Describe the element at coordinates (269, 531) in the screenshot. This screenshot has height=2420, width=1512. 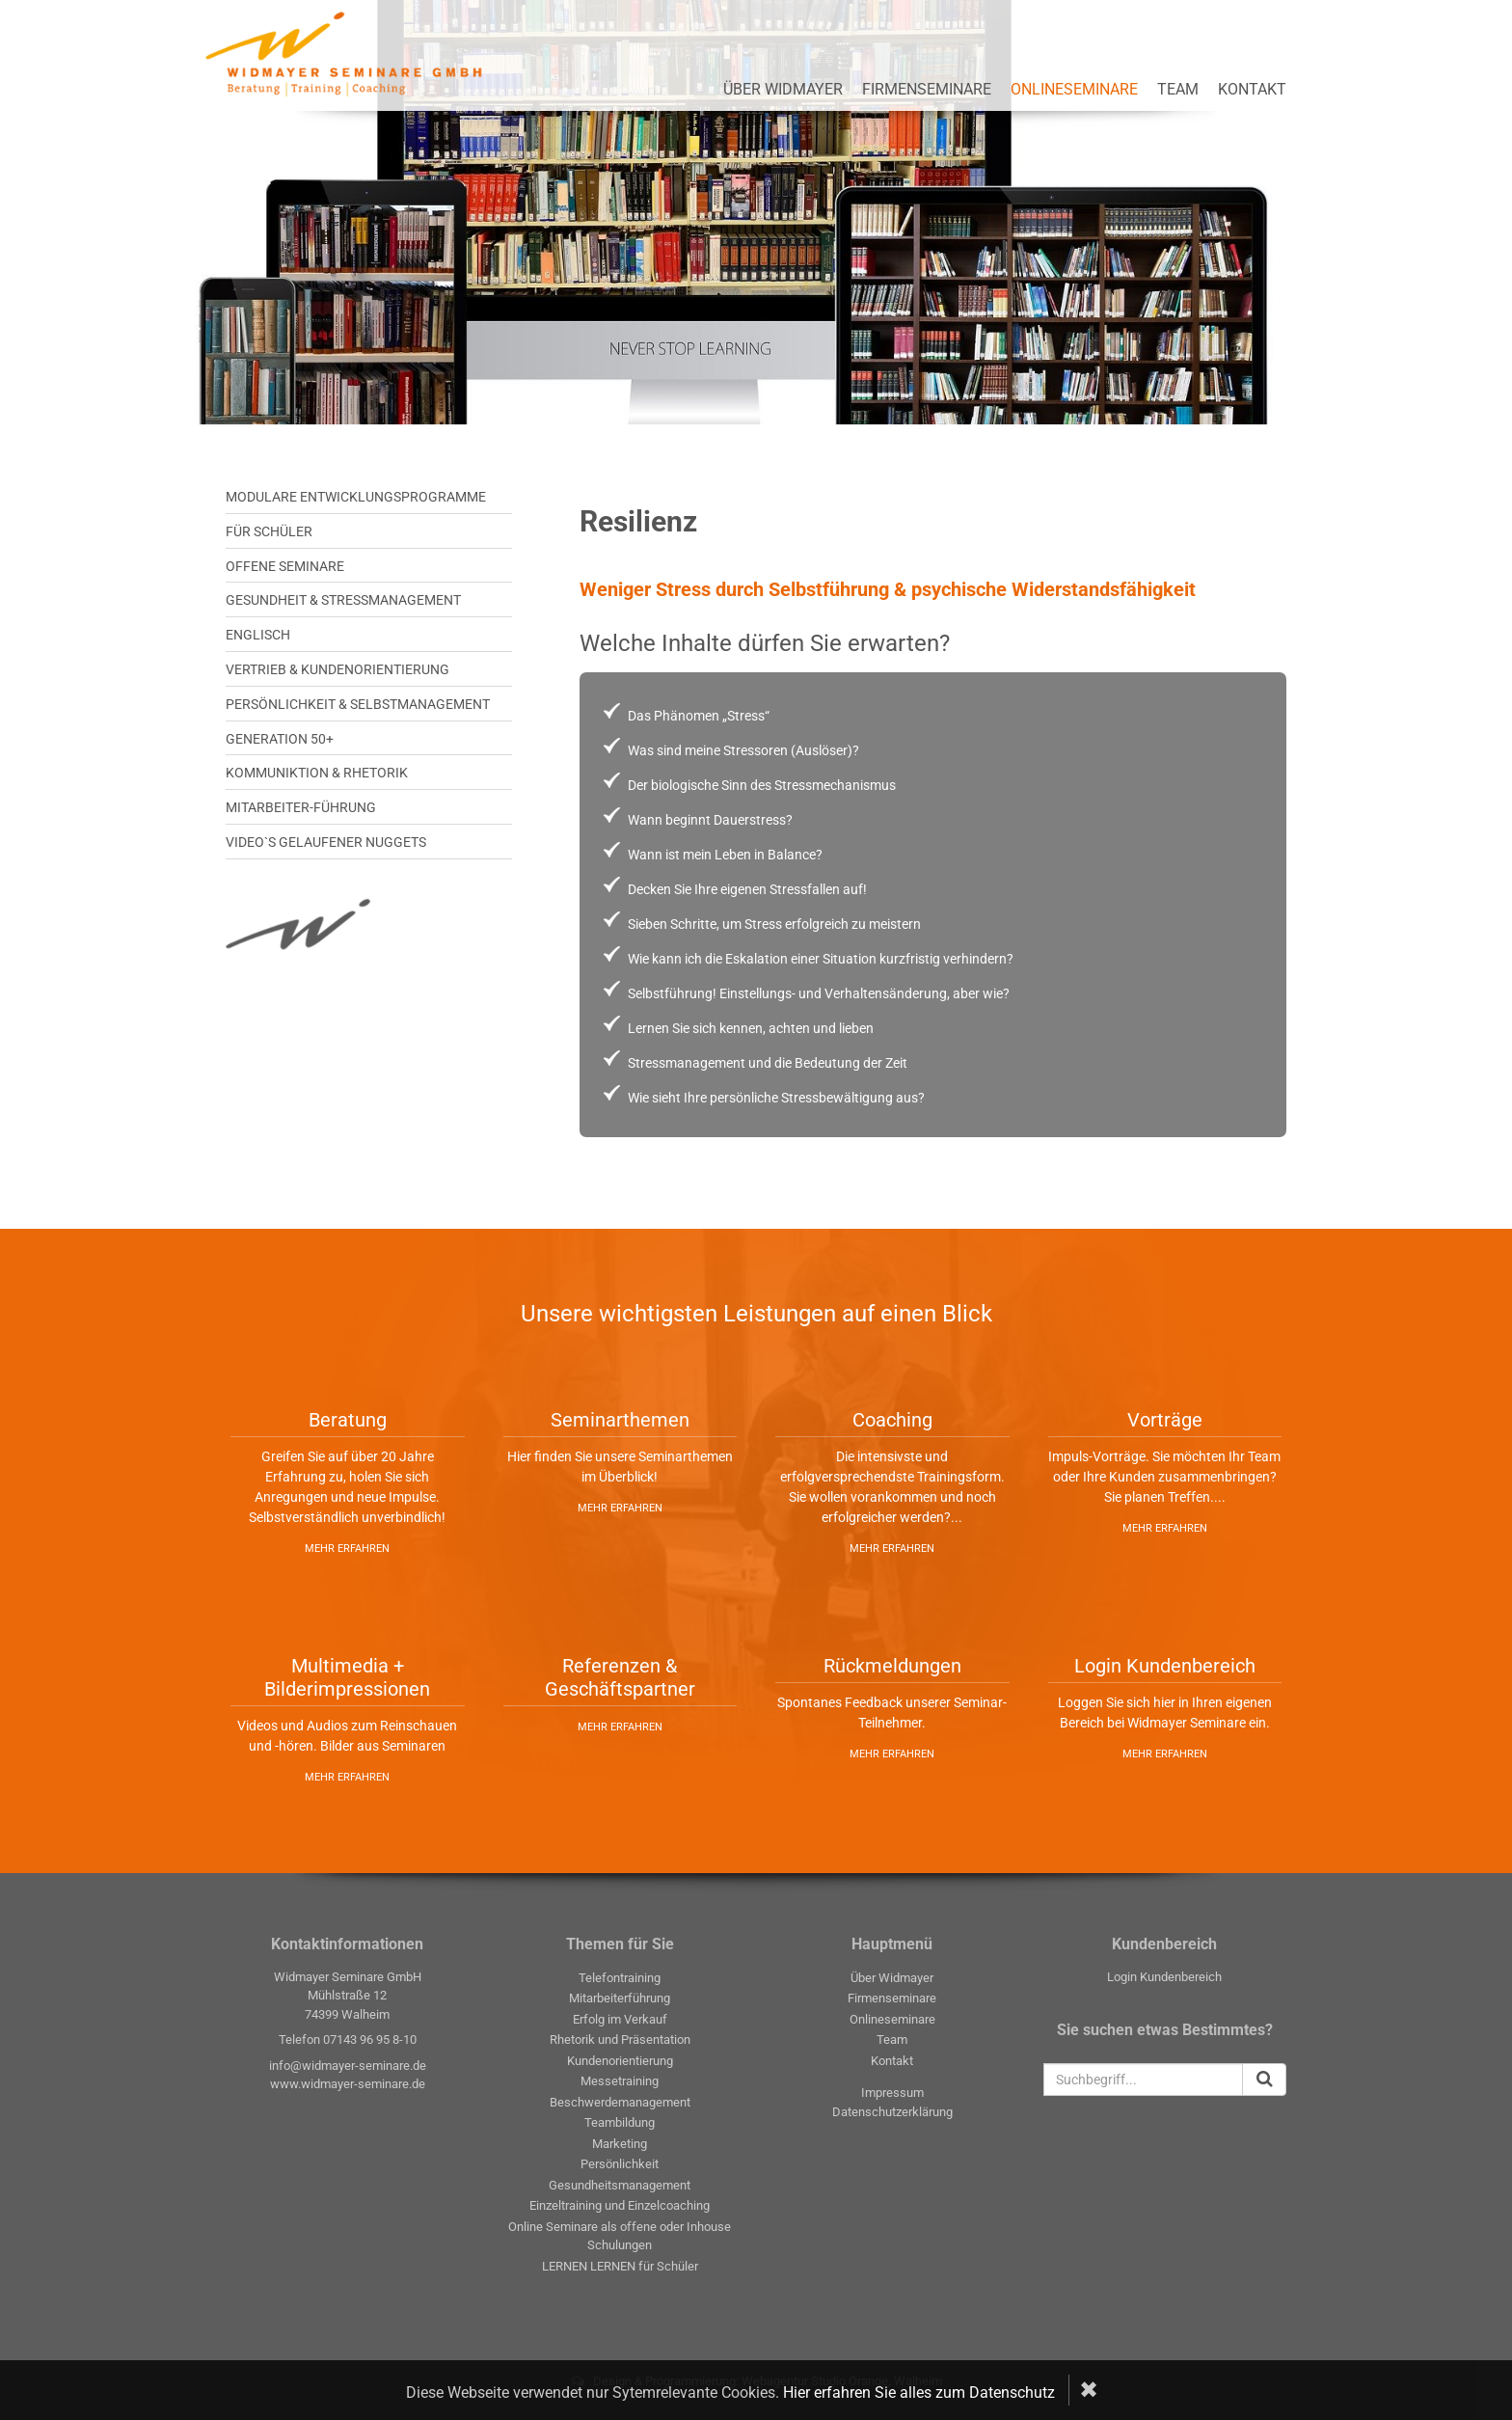
I see `Für SCHÜLER` at that location.